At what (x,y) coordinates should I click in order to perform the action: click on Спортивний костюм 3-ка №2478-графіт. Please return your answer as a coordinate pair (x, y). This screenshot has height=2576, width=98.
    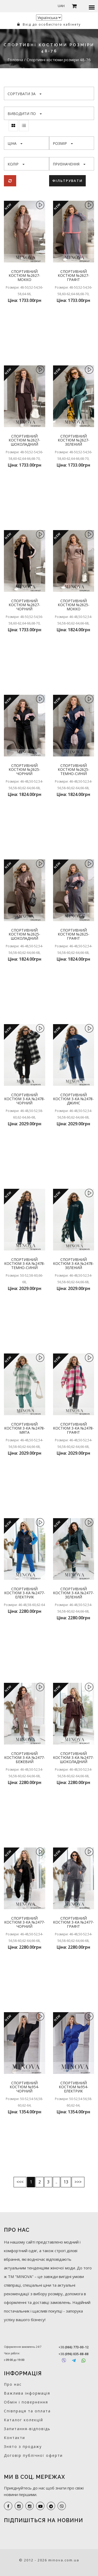
    Looking at the image, I should click on (73, 1428).